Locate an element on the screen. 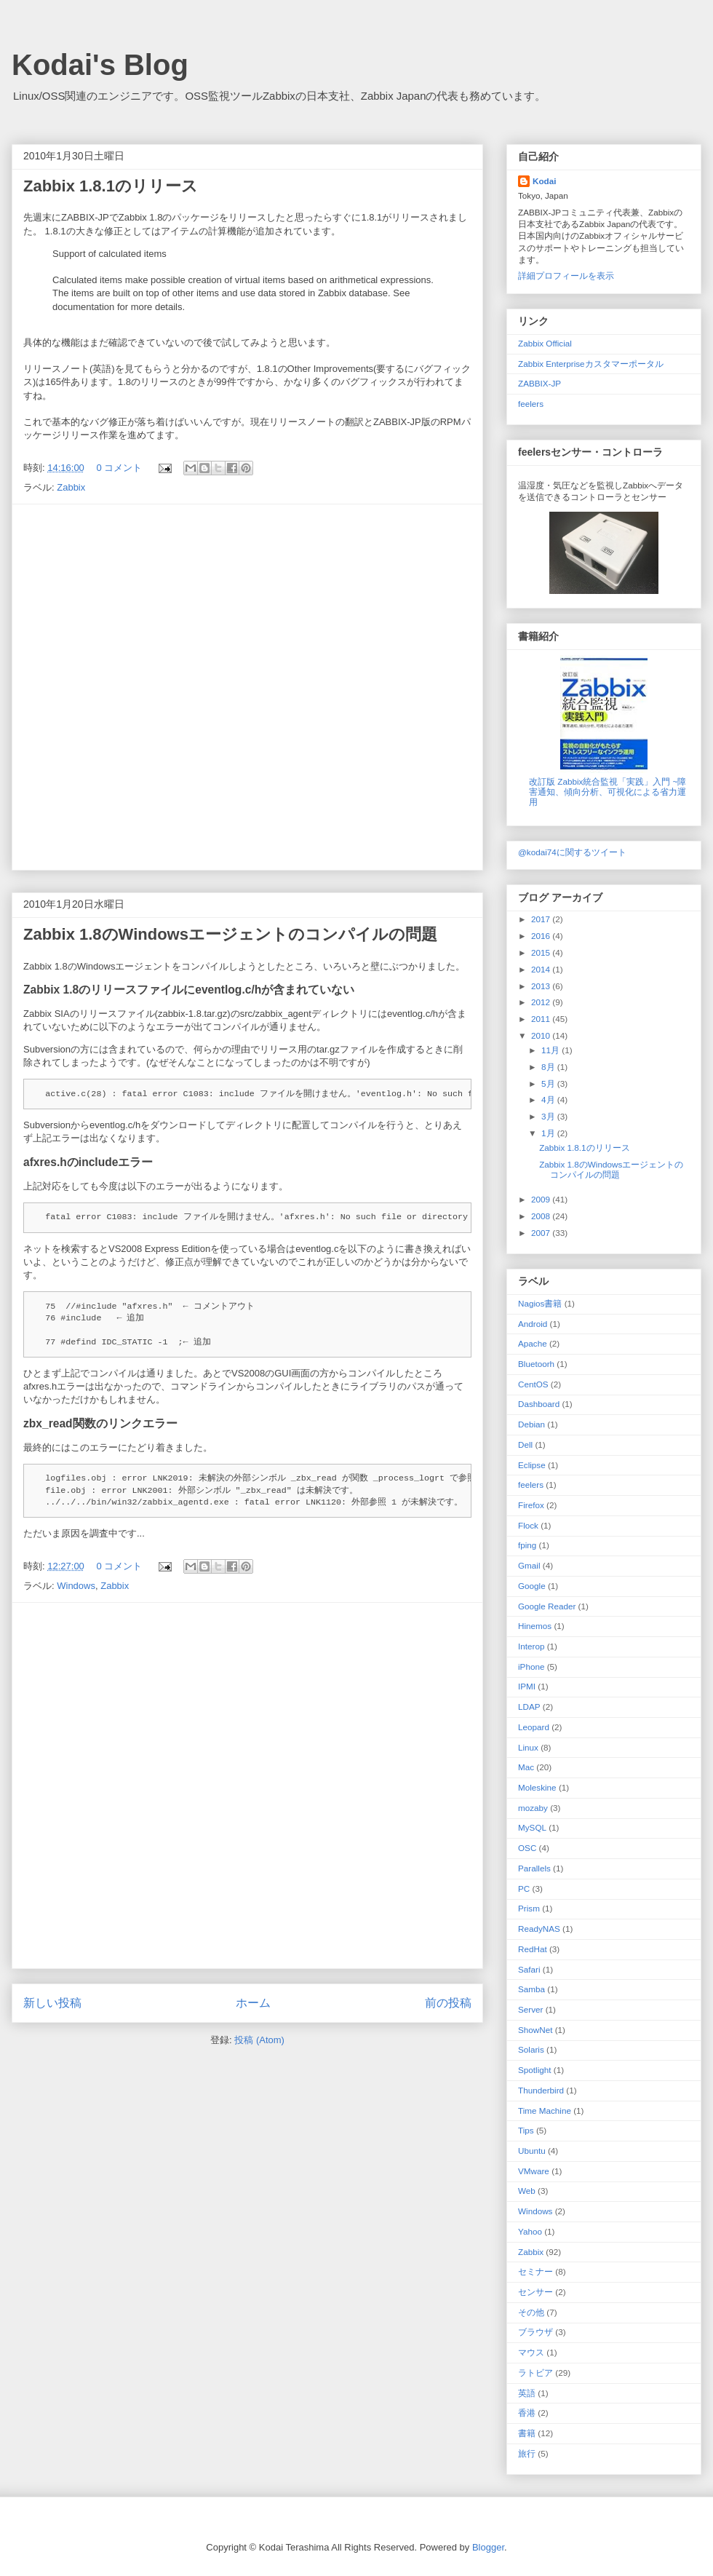  feelers is located at coordinates (530, 403).